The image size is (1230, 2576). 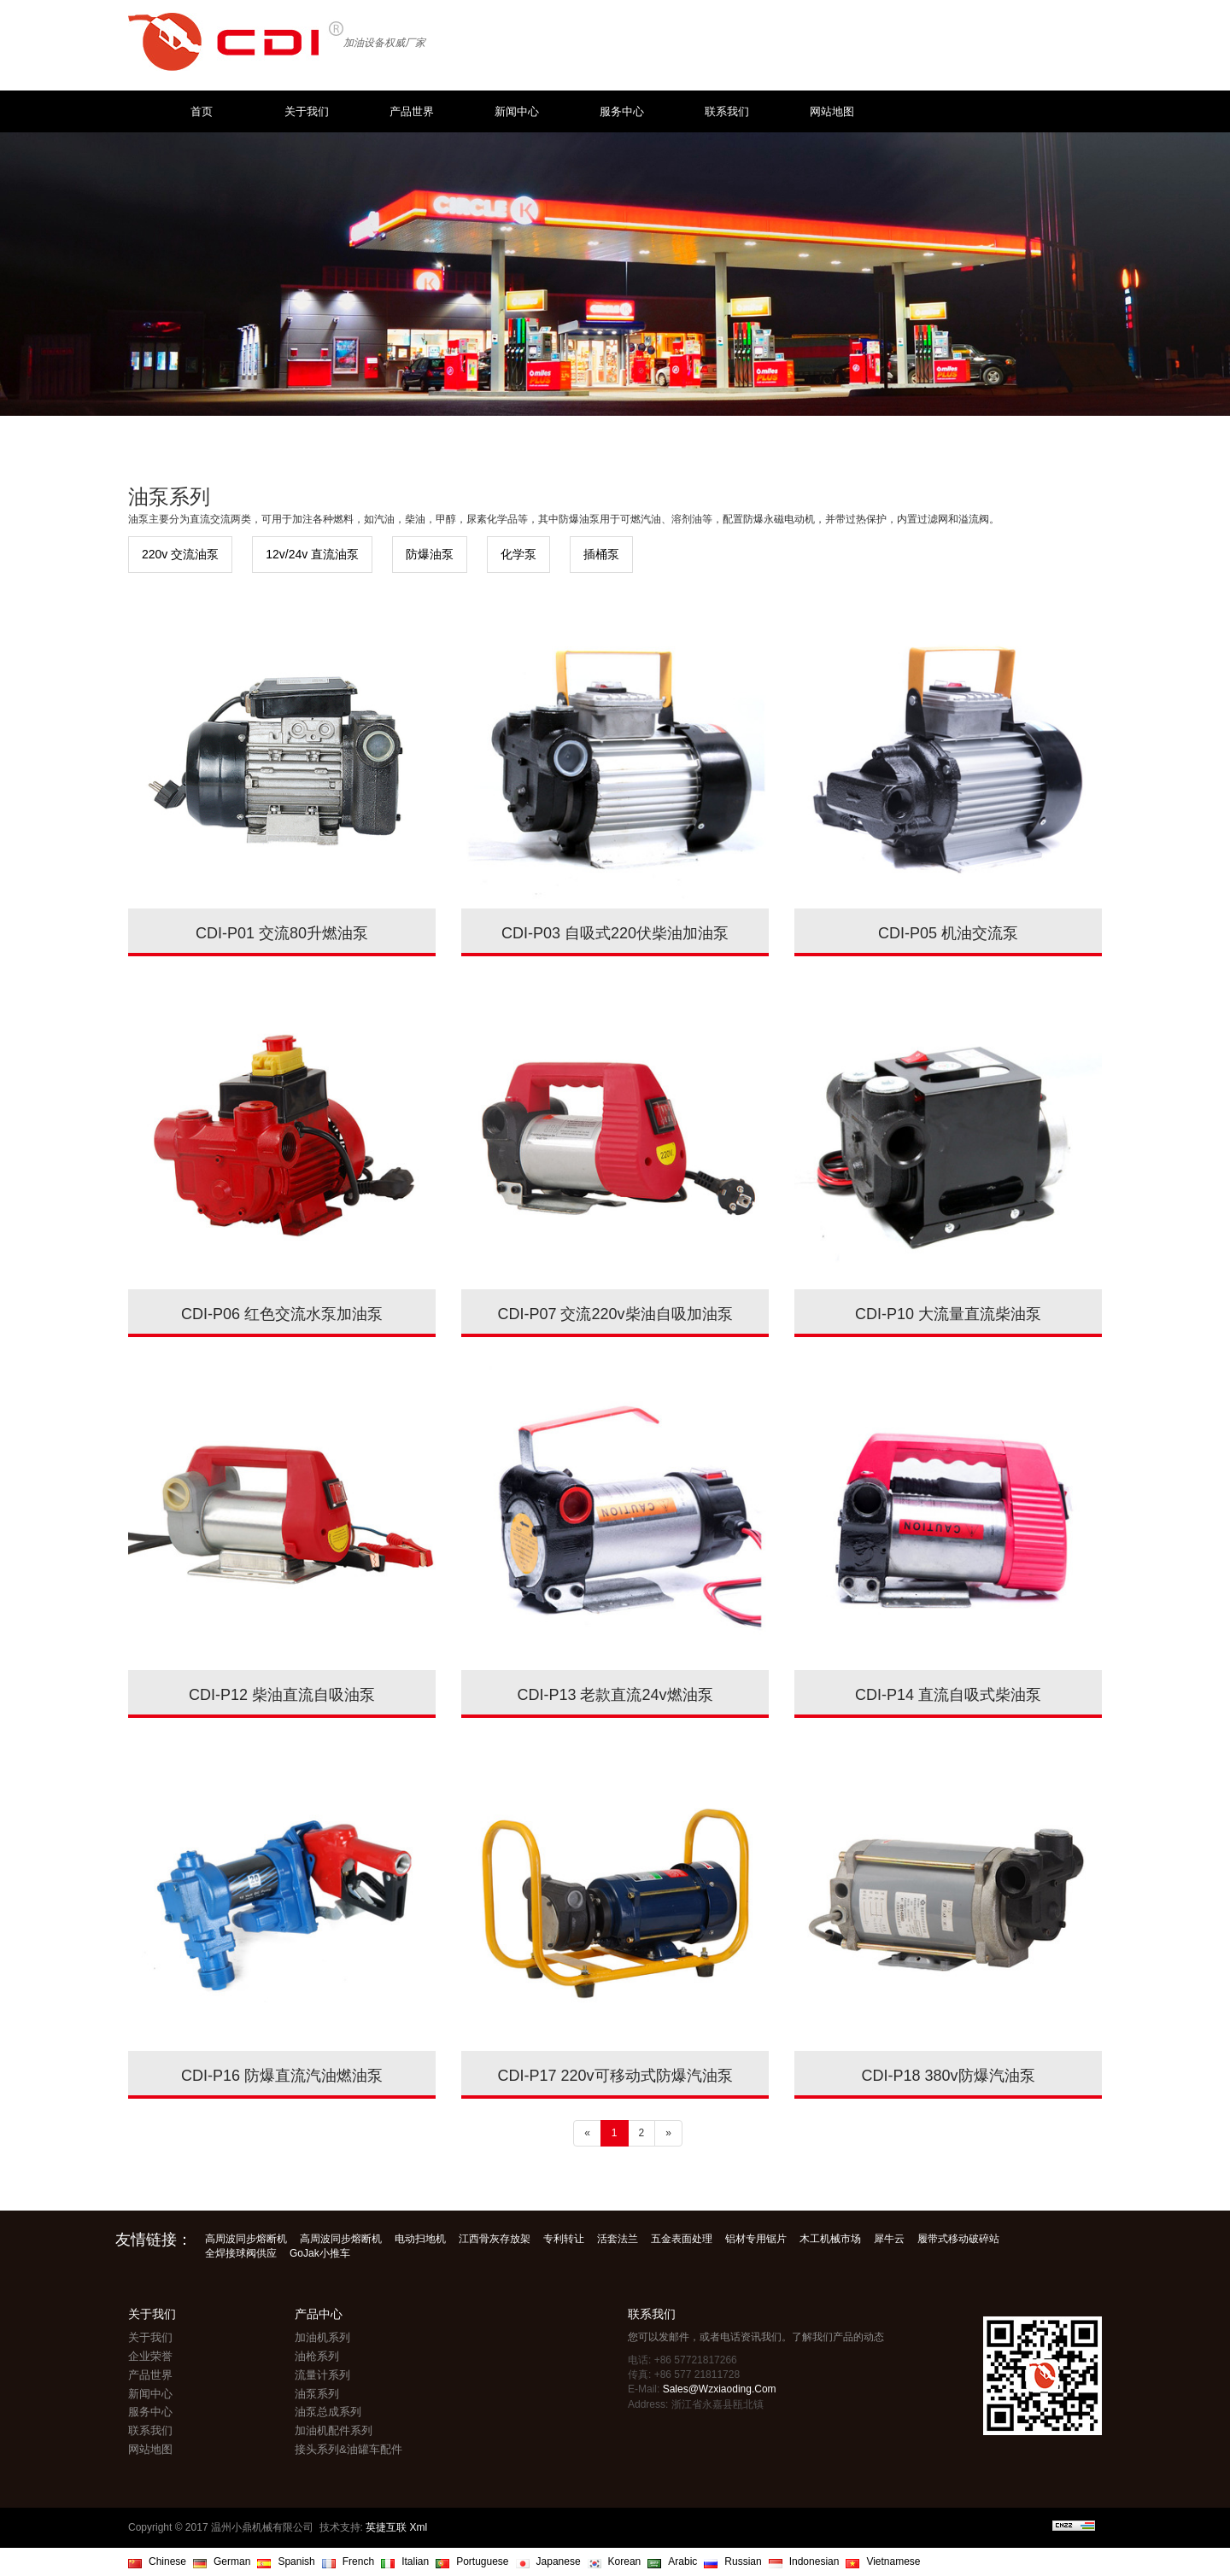 What do you see at coordinates (893, 2561) in the screenshot?
I see `Vietnamese` at bounding box center [893, 2561].